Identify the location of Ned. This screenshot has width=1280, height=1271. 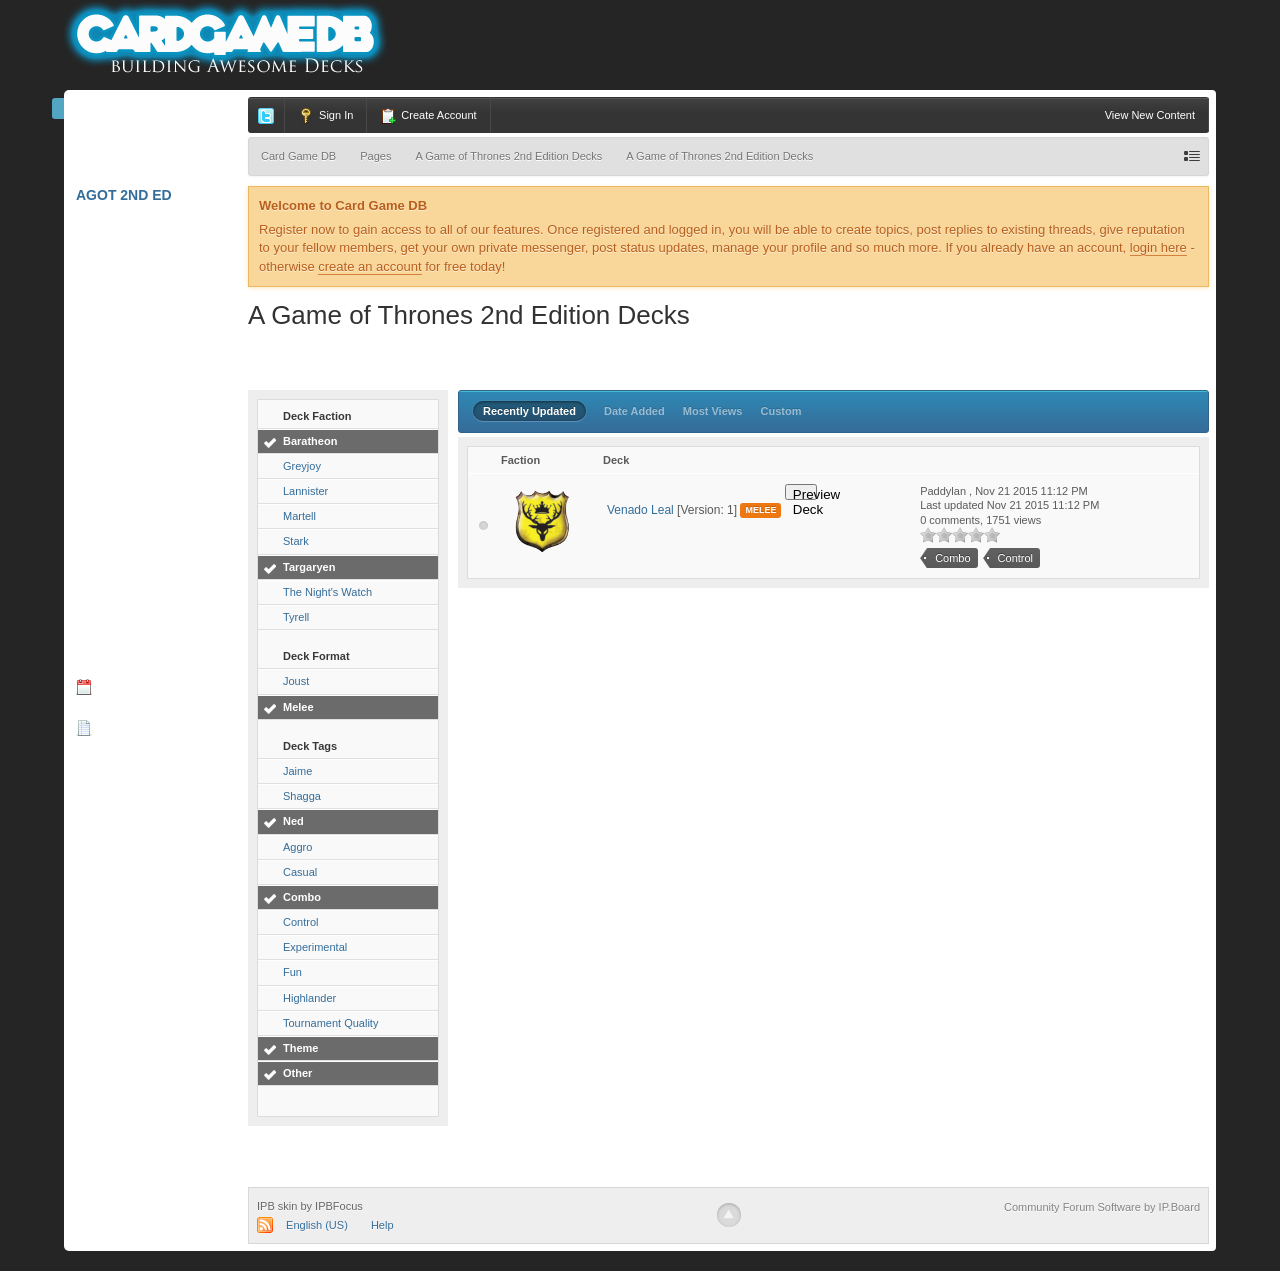
(293, 821).